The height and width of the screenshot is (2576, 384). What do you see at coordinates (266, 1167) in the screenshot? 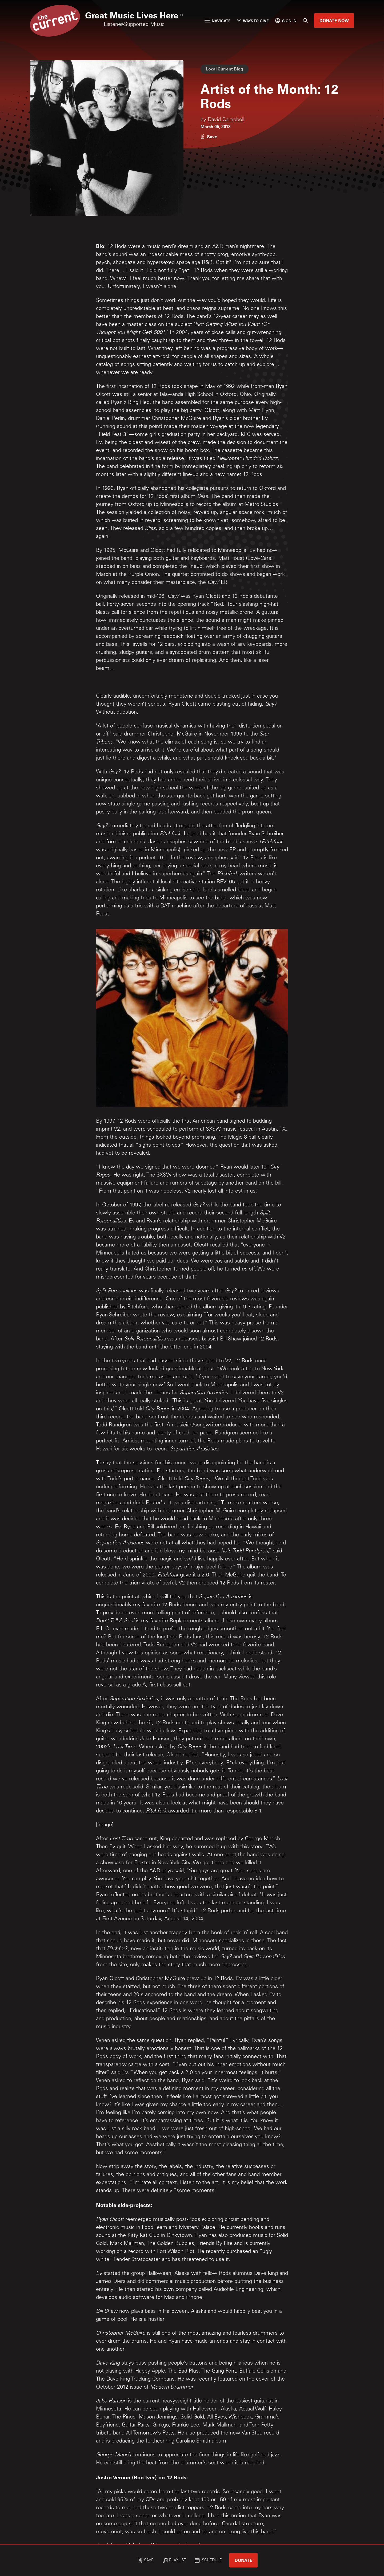
I see `tell` at bounding box center [266, 1167].